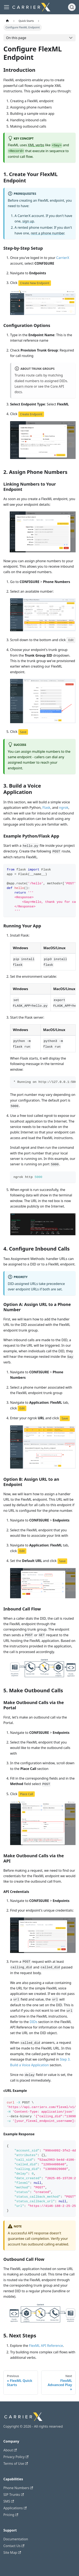 Image resolution: width=79 pixels, height=2576 pixels. I want to click on XML verbs, so click(36, 145).